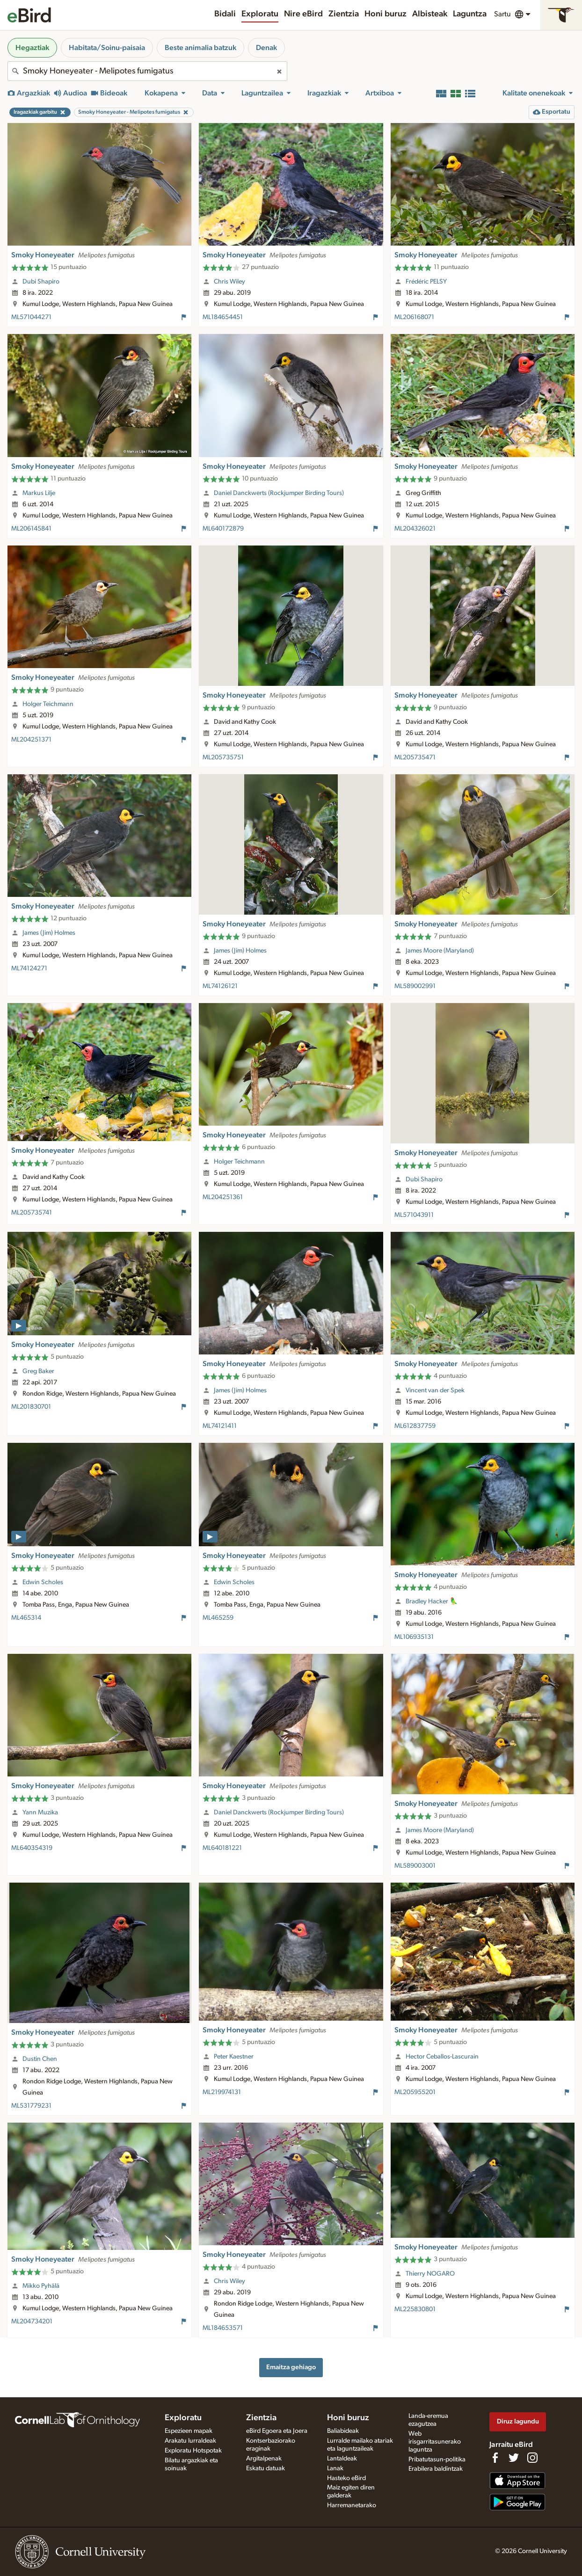  Describe the element at coordinates (440, 950) in the screenshot. I see `James Moore (Maryland)` at that location.